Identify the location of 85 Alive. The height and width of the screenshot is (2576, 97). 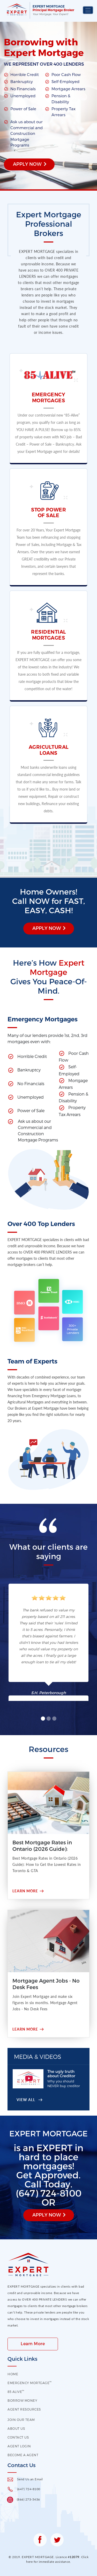
(16, 2391).